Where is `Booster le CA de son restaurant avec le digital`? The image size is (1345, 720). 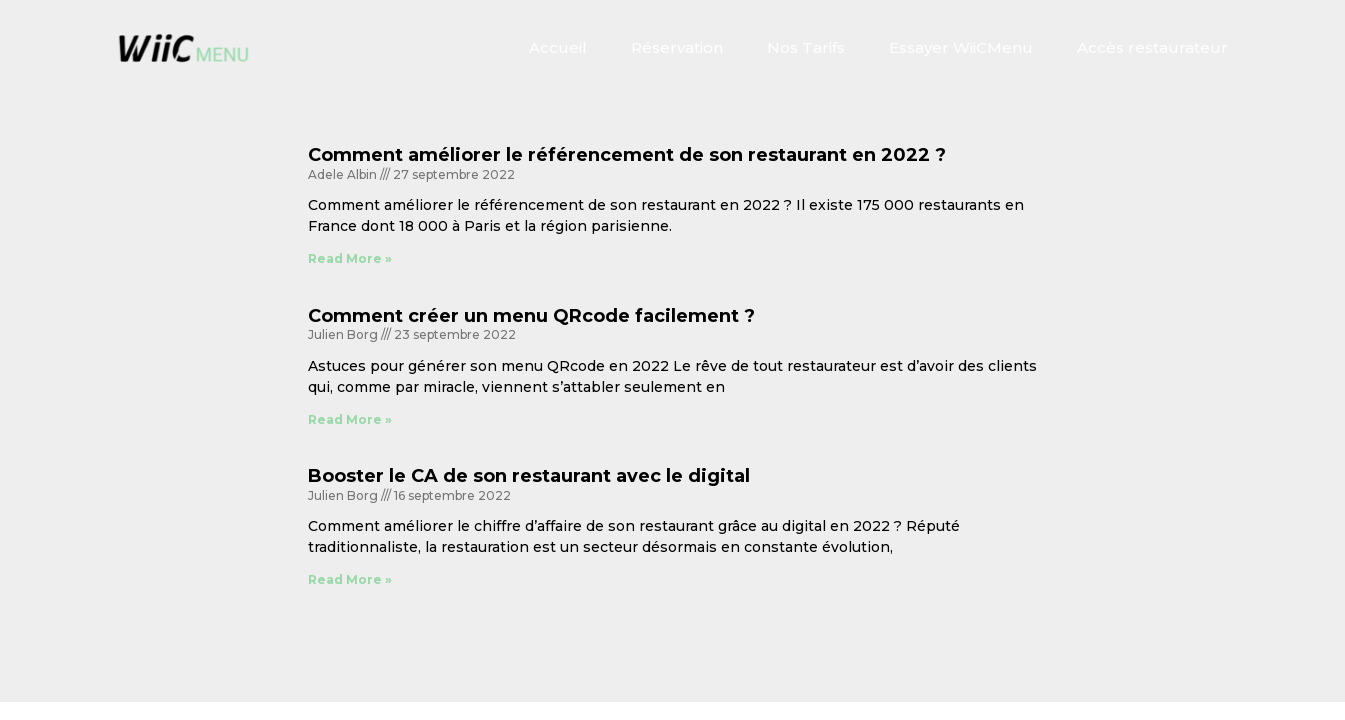
Booster le CA de son restaurant avec le digital is located at coordinates (529, 476).